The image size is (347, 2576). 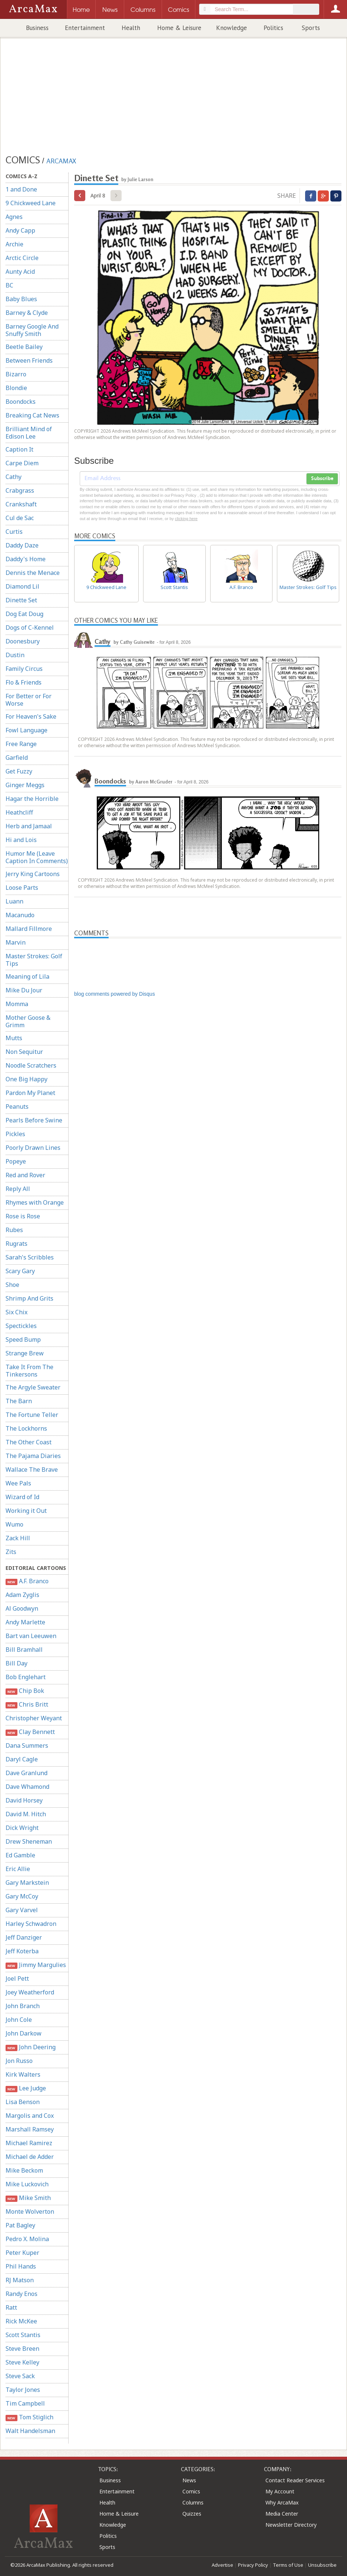 What do you see at coordinates (27, 1704) in the screenshot?
I see `Chris Britt` at bounding box center [27, 1704].